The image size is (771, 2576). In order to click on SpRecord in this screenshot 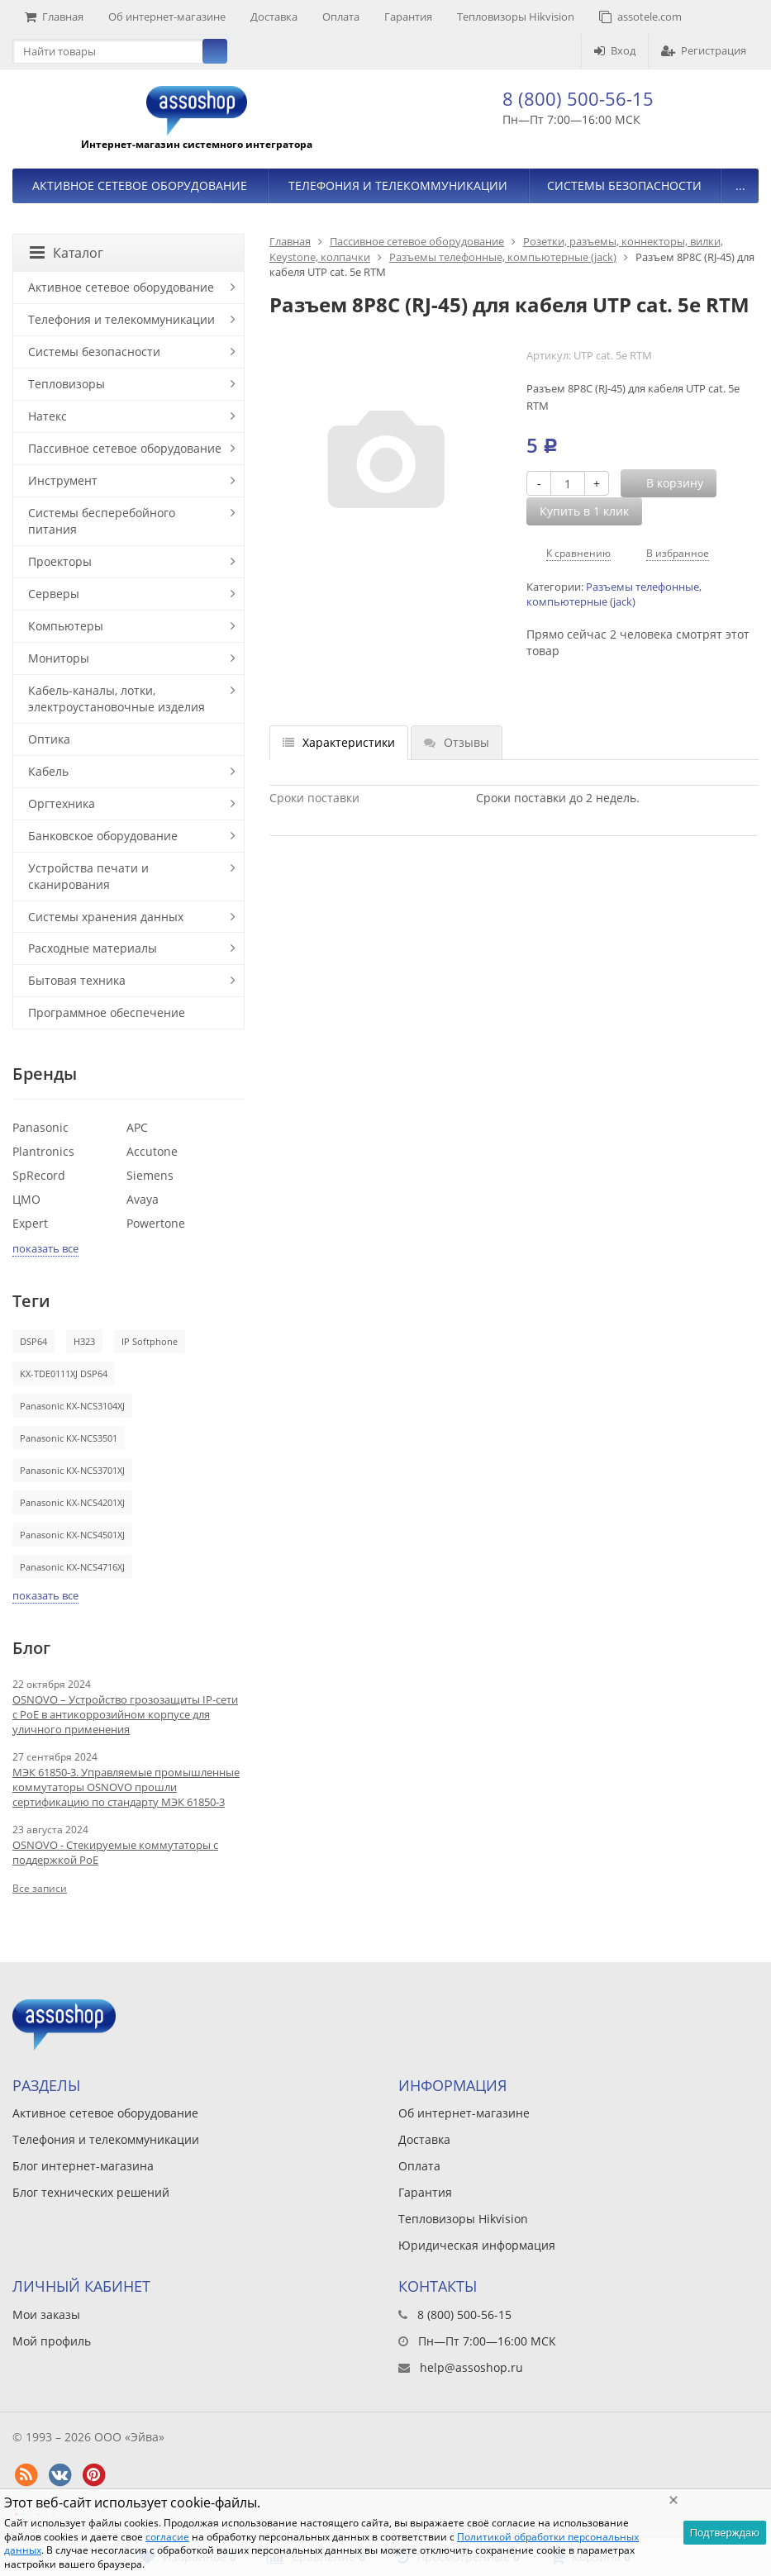, I will do `click(38, 1175)`.